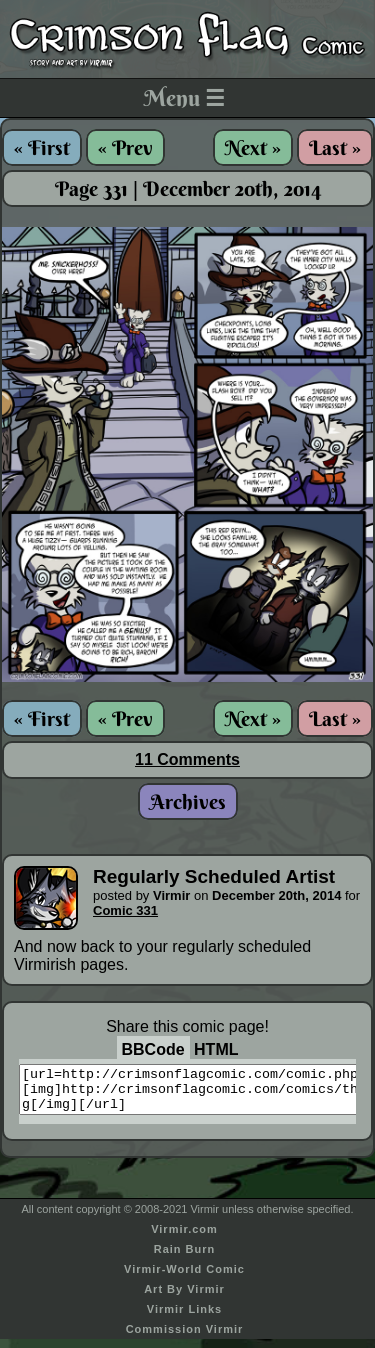 The height and width of the screenshot is (1348, 375). What do you see at coordinates (184, 98) in the screenshot?
I see `Menu ☰` at bounding box center [184, 98].